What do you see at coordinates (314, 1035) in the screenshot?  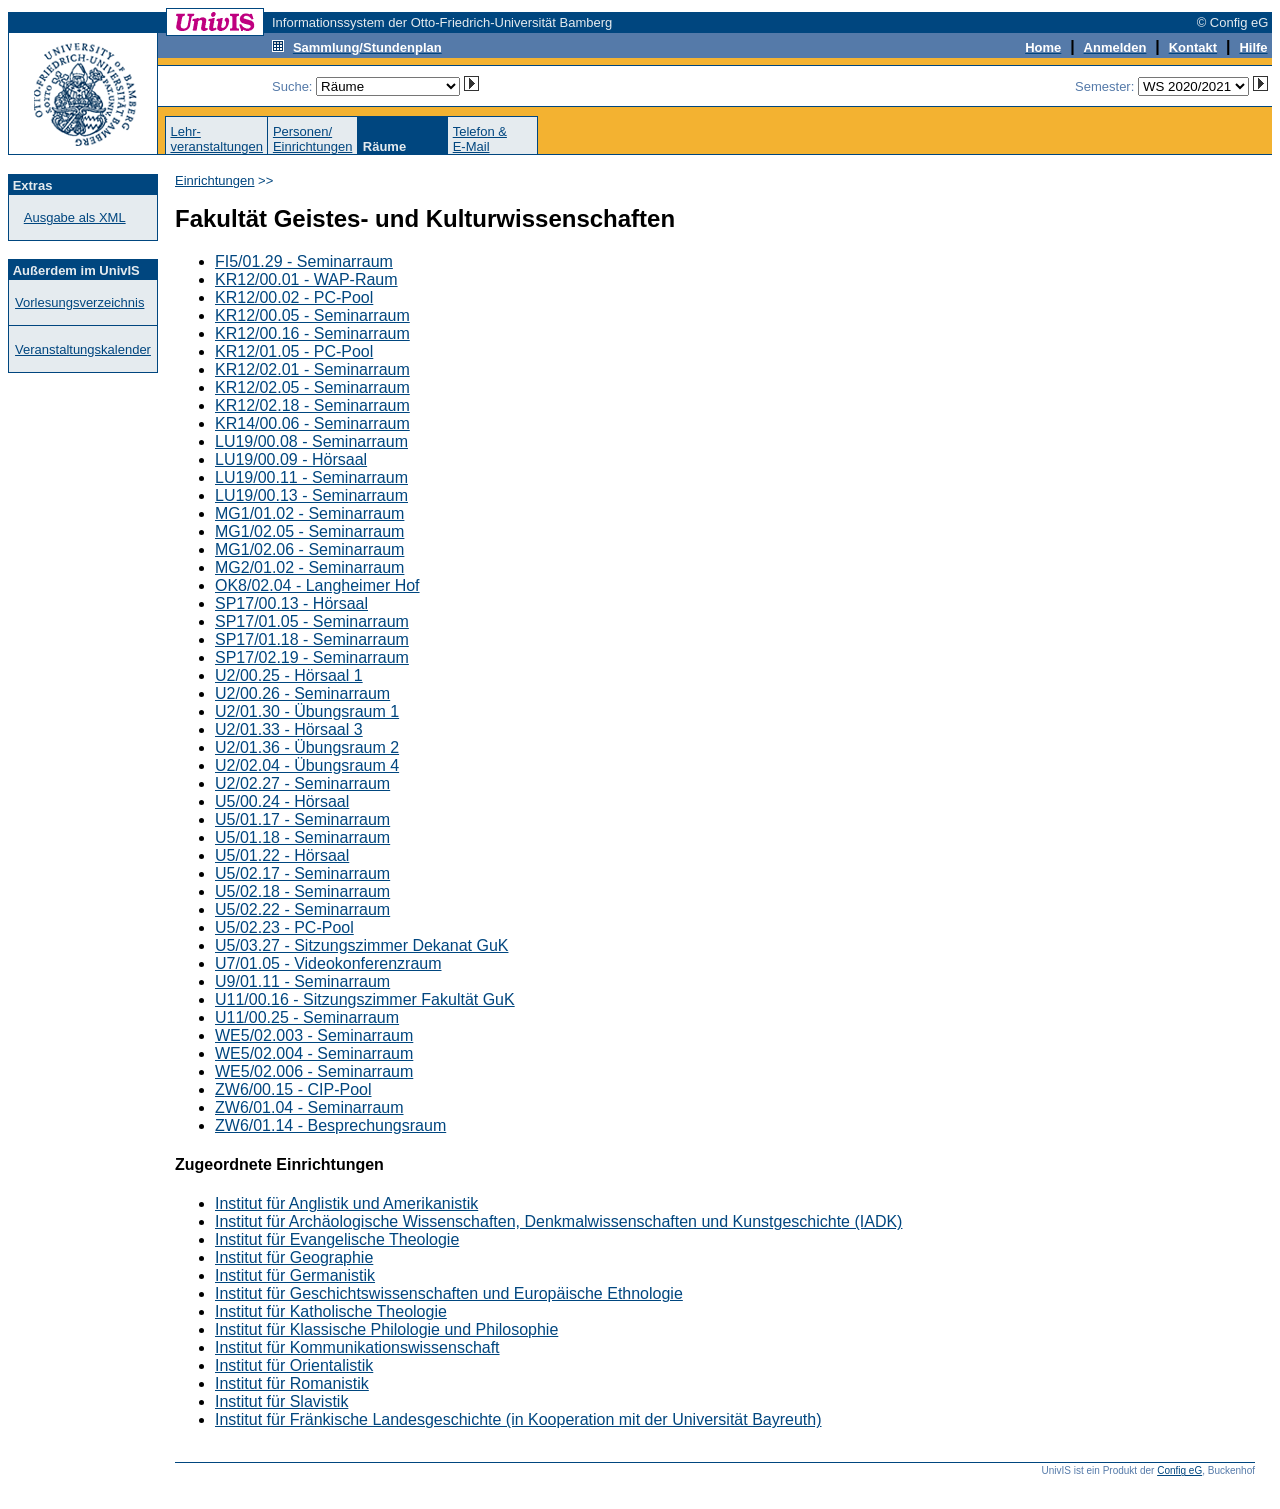 I see `WE5/02.003 - Seminarraum` at bounding box center [314, 1035].